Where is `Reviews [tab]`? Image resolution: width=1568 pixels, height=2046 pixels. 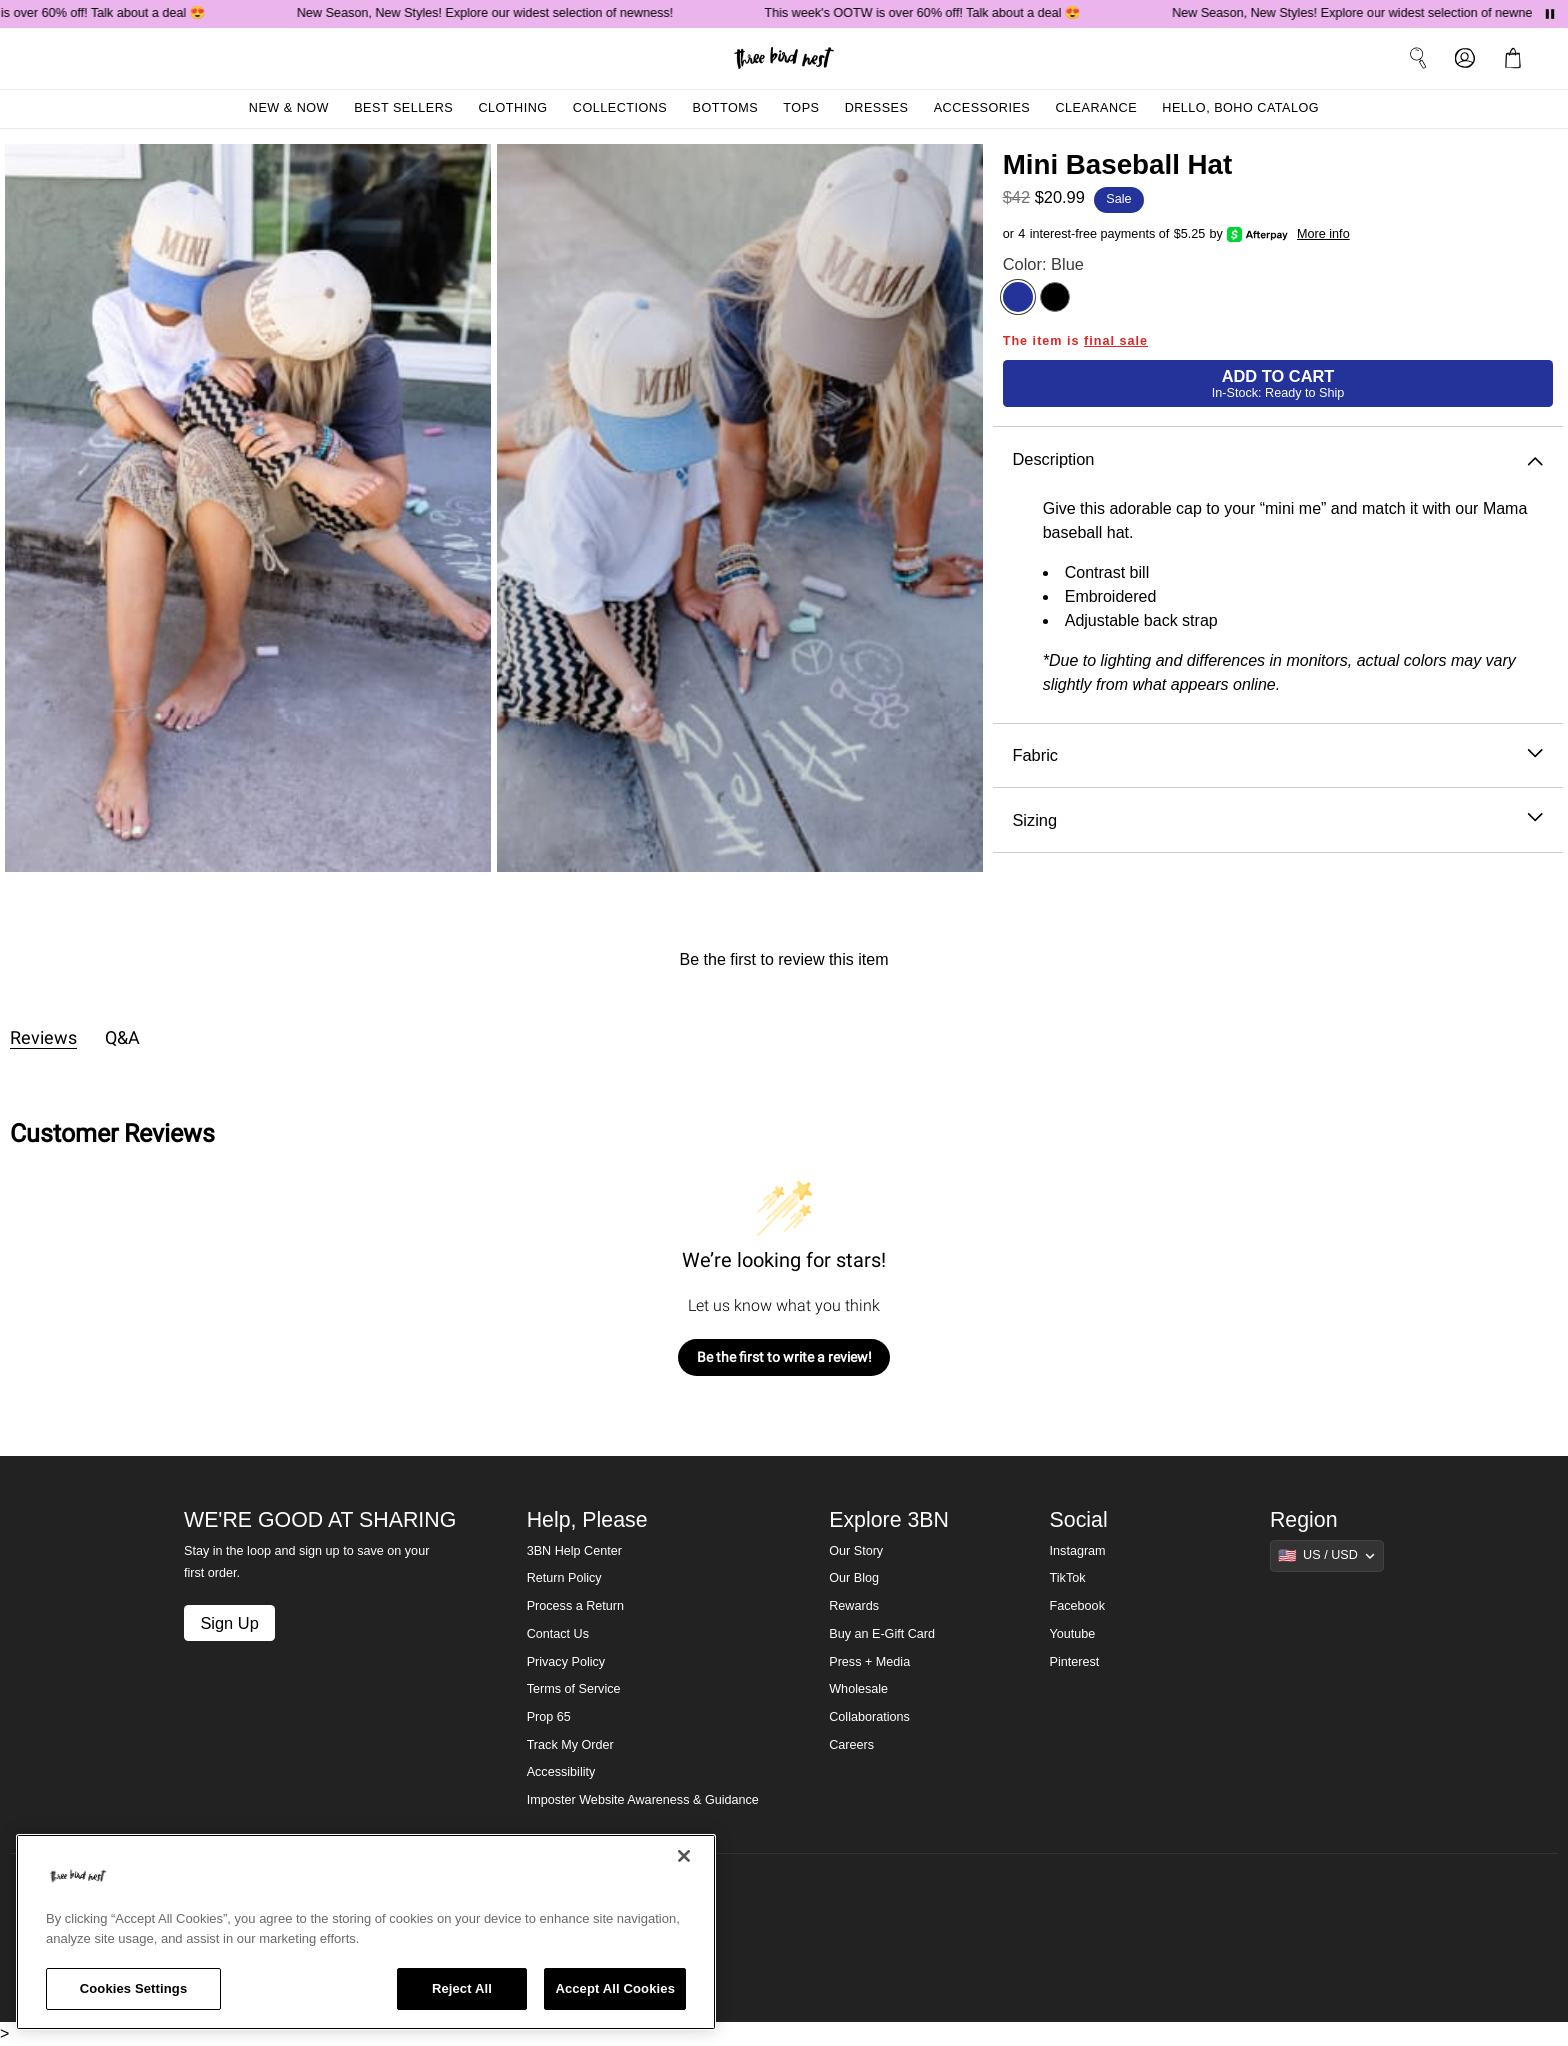 Reviews [tab] is located at coordinates (43, 1037).